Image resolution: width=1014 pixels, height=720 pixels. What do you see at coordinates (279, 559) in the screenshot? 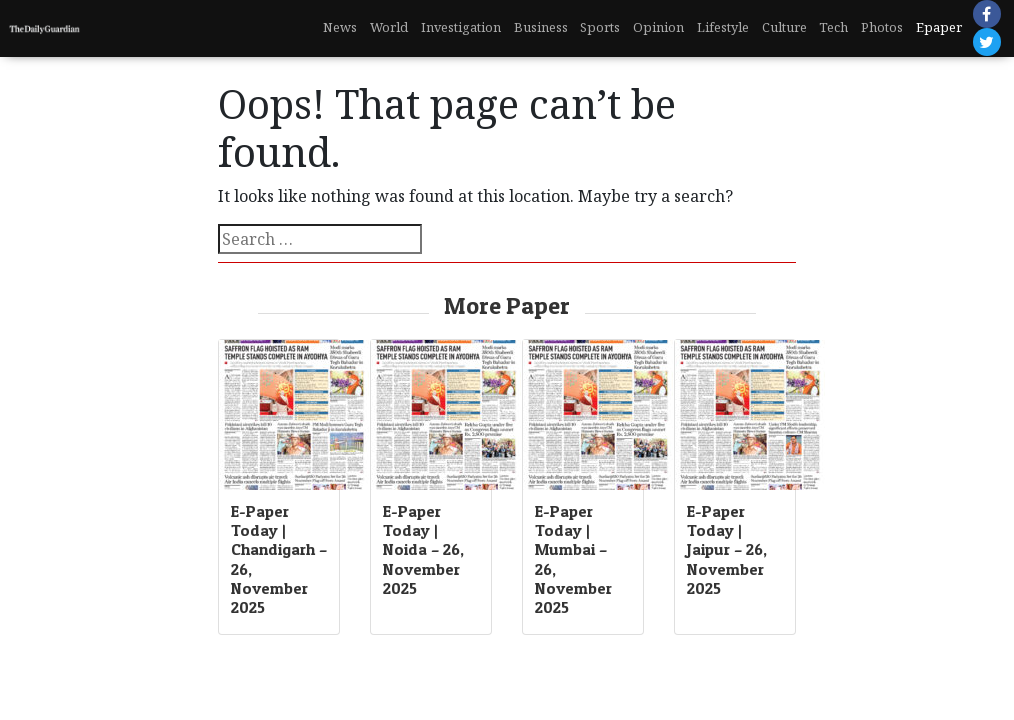
I see `E-Paper Today | Chandigarh – 26, November 2025` at bounding box center [279, 559].